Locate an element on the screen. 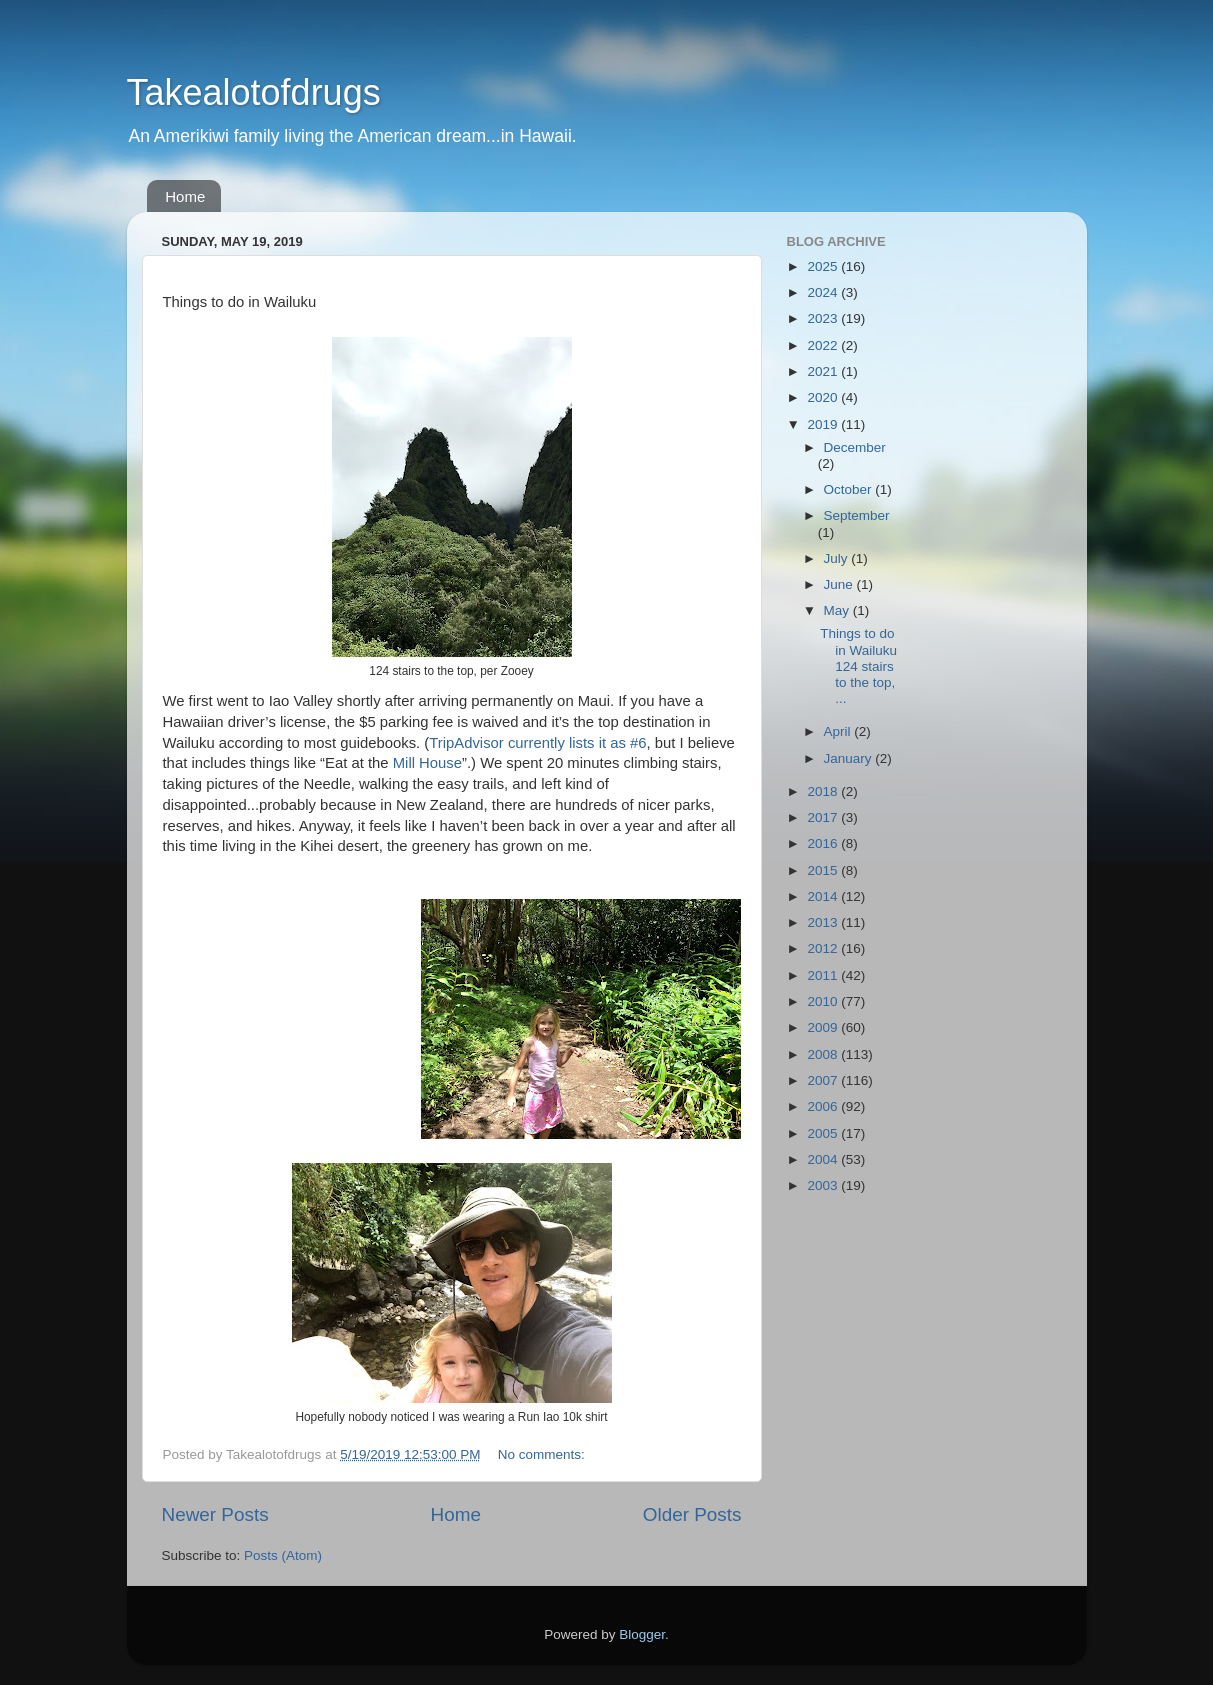 Image resolution: width=1213 pixels, height=1685 pixels. Mill House is located at coordinates (427, 763).